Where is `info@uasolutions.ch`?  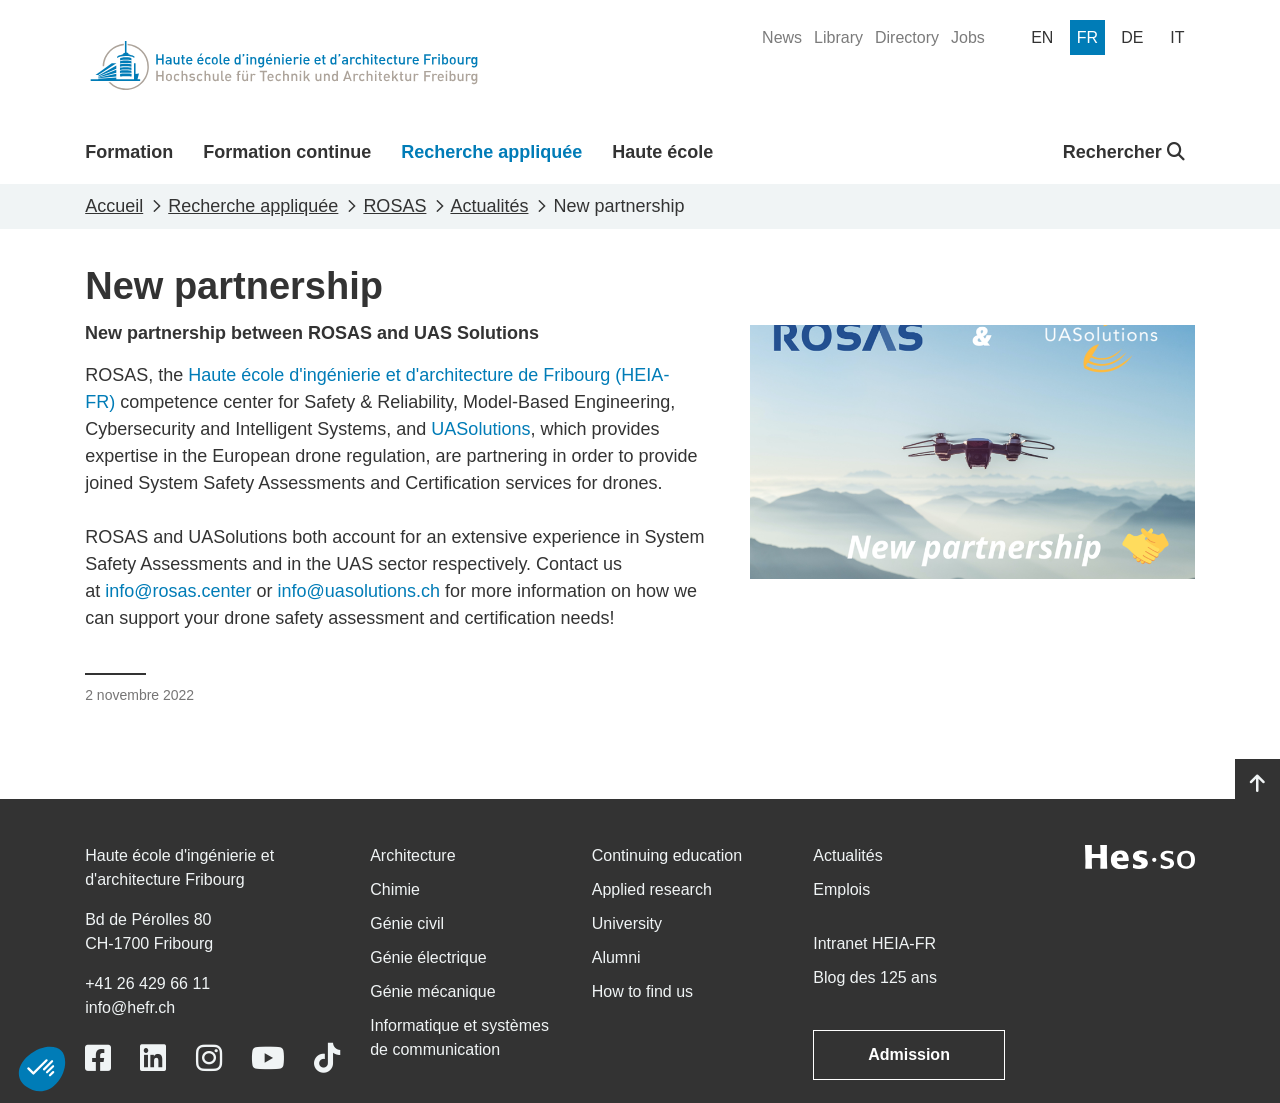
info@uasolutions.ch is located at coordinates (359, 591).